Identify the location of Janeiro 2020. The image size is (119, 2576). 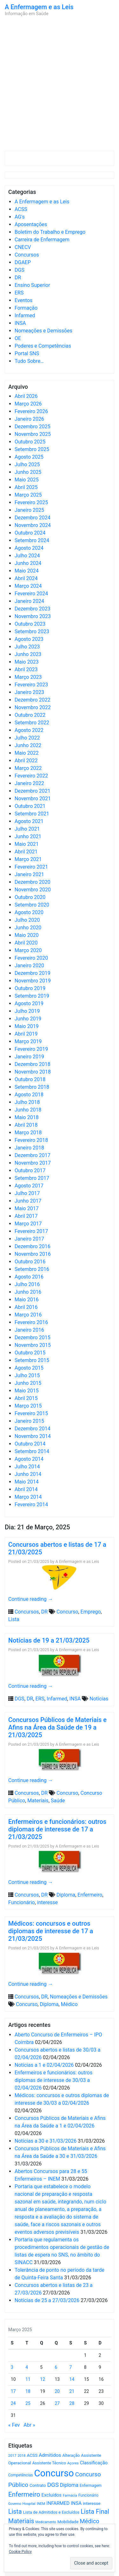
(29, 966).